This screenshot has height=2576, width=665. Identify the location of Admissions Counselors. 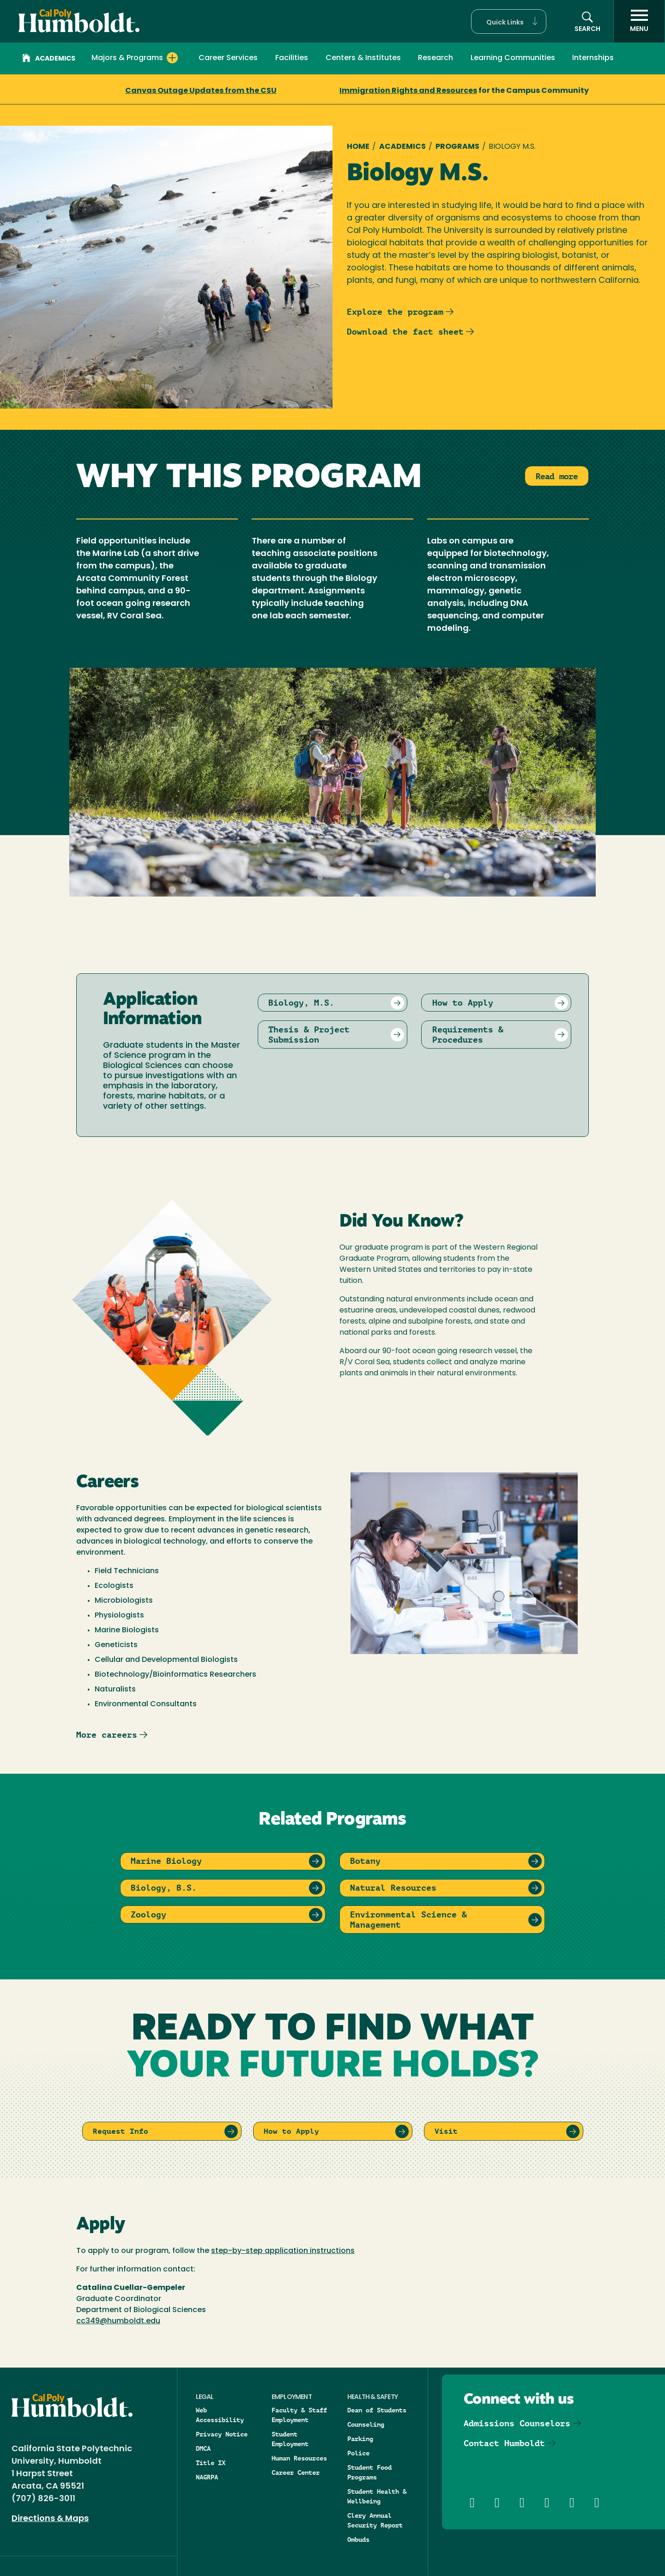
(517, 2423).